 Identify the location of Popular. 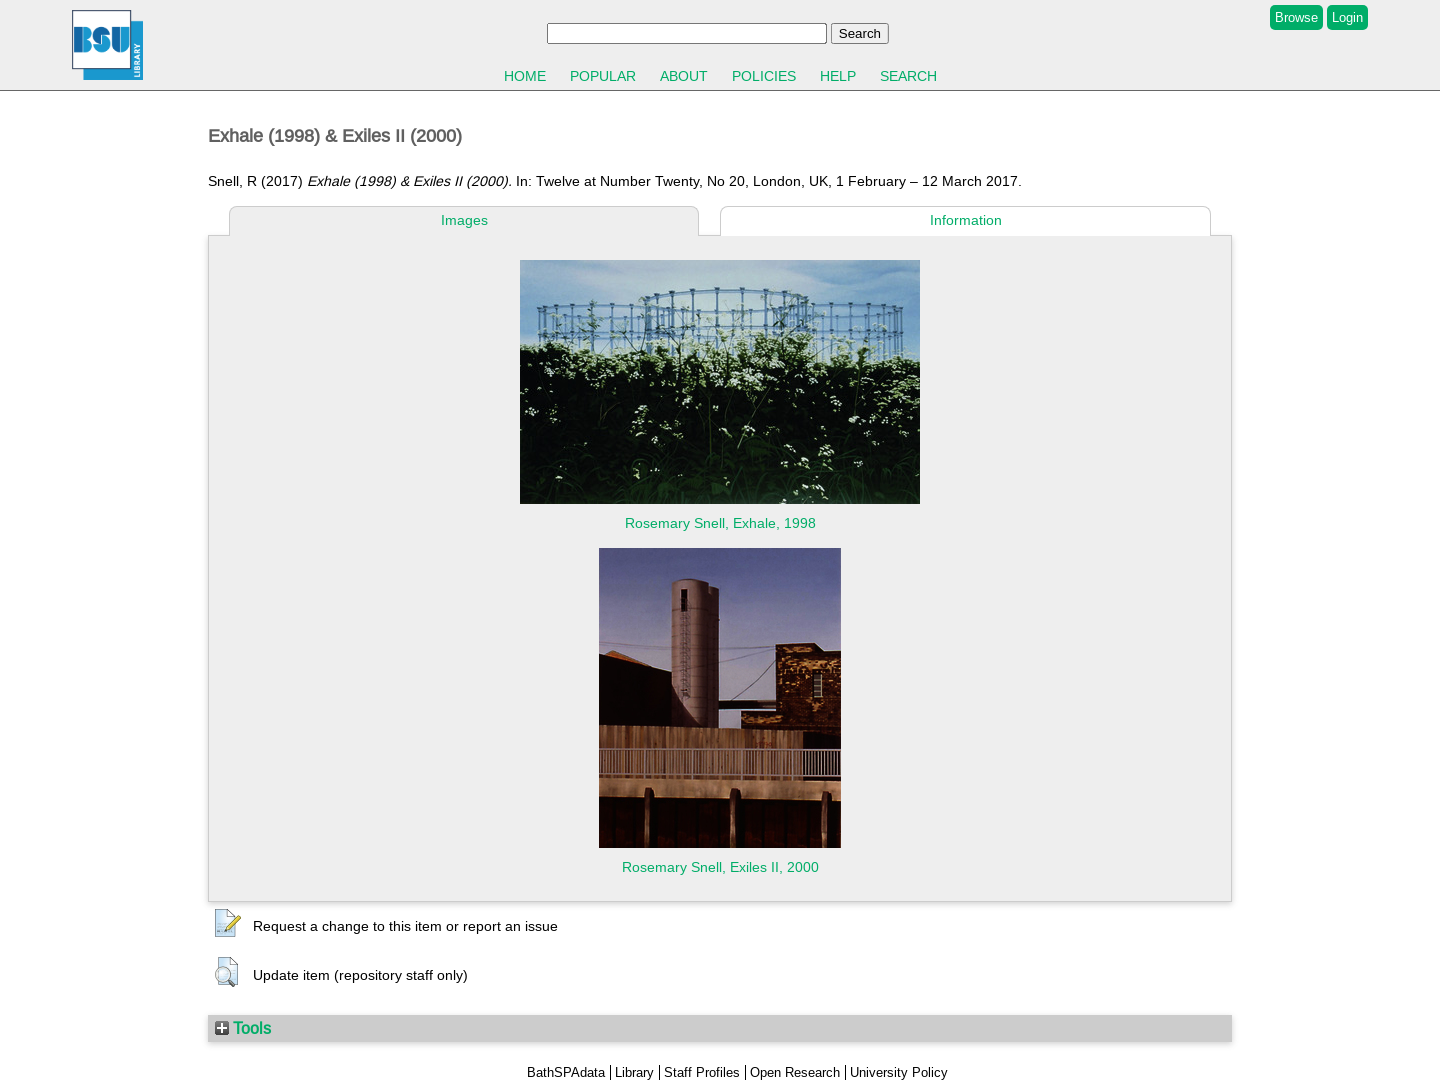
(603, 76).